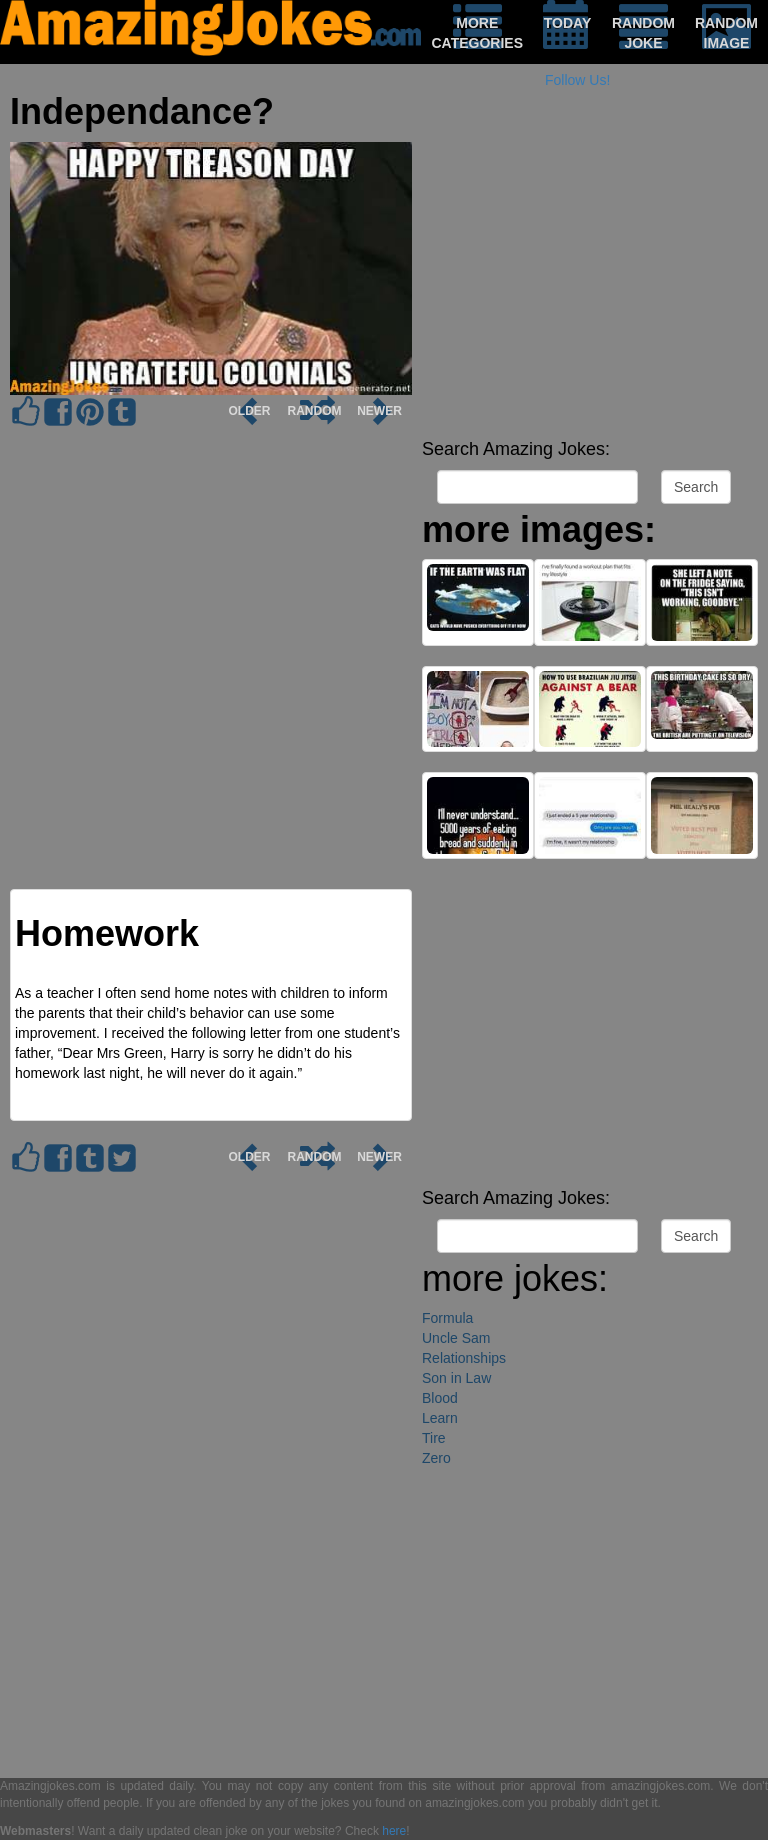 The image size is (768, 1840). I want to click on Learn, so click(440, 1418).